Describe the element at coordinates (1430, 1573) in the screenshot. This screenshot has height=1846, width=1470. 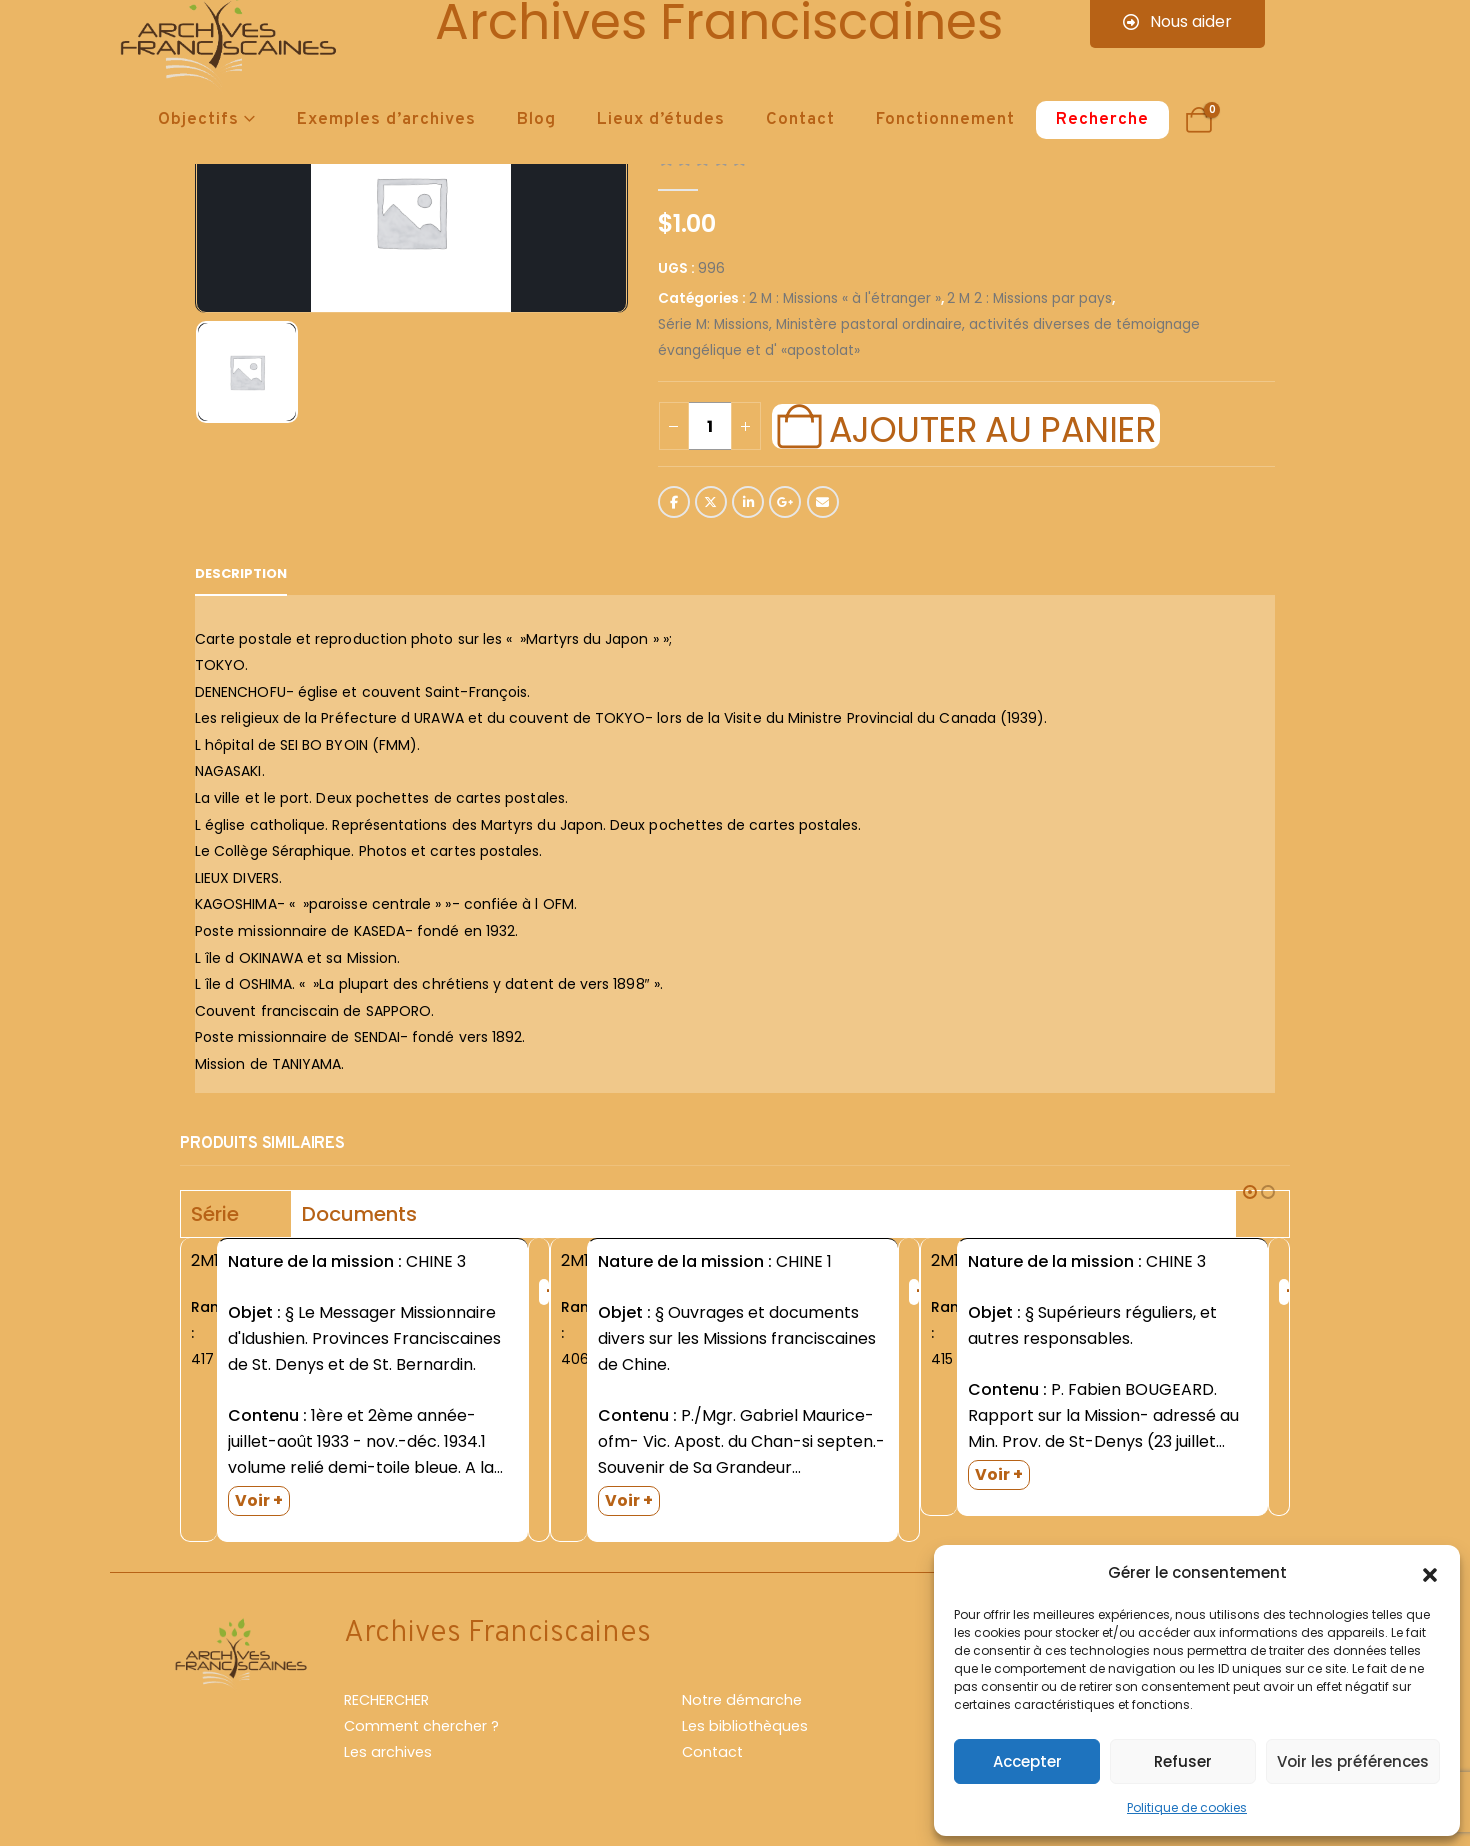
I see `[button]` at that location.